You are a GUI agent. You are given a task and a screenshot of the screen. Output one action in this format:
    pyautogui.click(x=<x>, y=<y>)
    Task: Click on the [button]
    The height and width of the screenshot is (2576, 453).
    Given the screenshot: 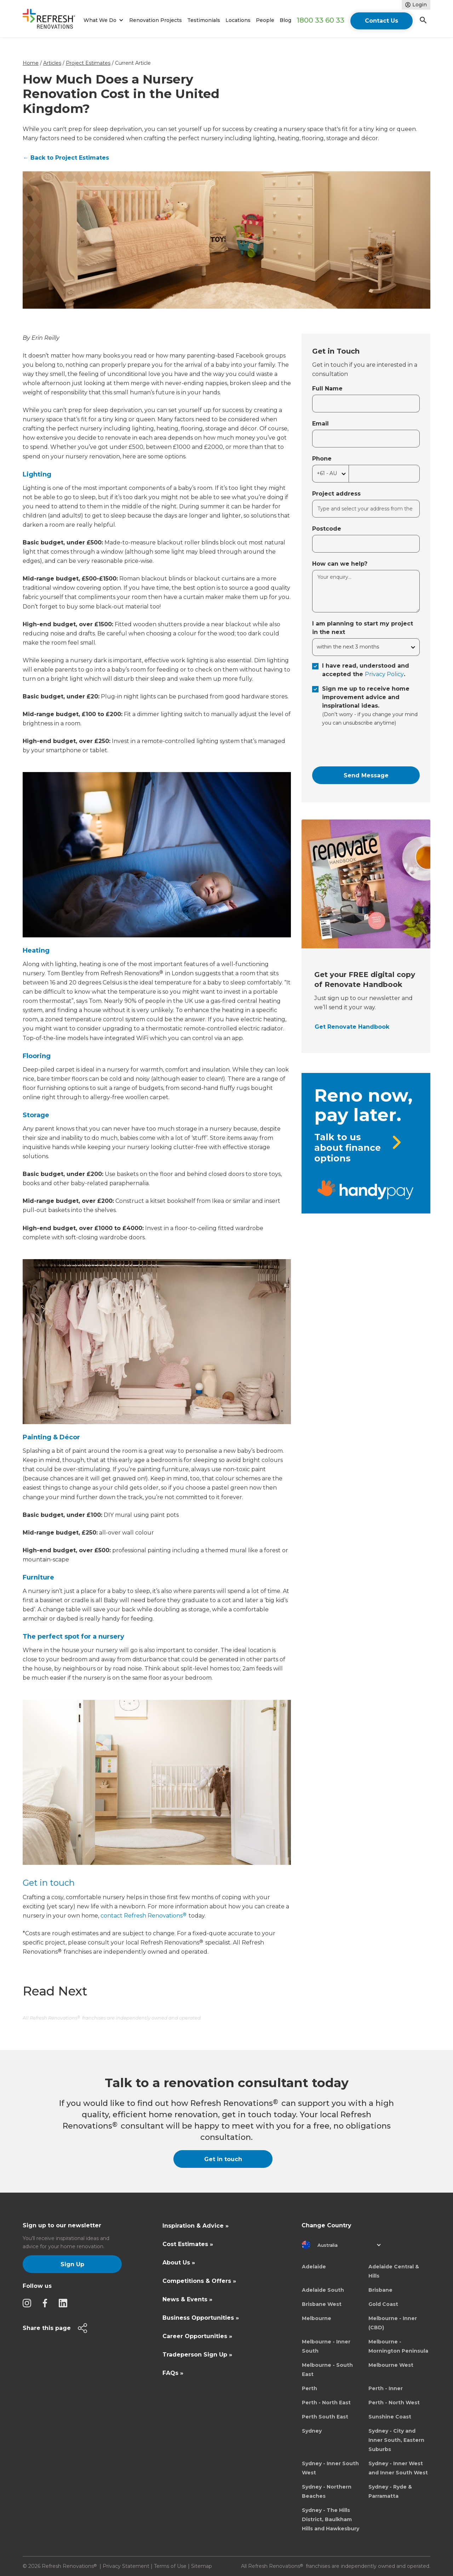 What is the action you would take?
    pyautogui.click(x=102, y=20)
    